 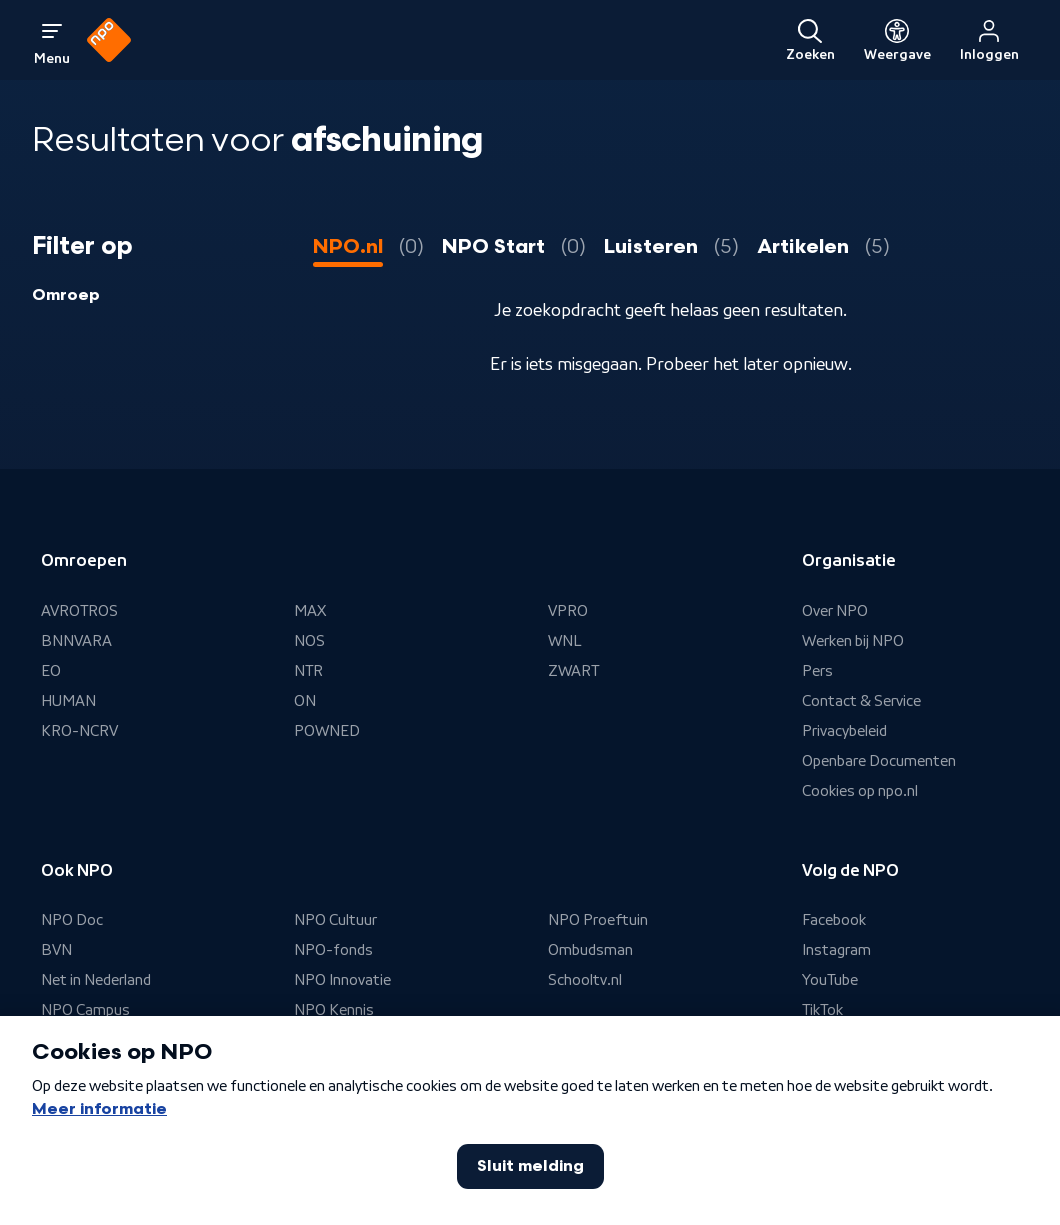 What do you see at coordinates (598, 920) in the screenshot?
I see `NPO Proeftuin` at bounding box center [598, 920].